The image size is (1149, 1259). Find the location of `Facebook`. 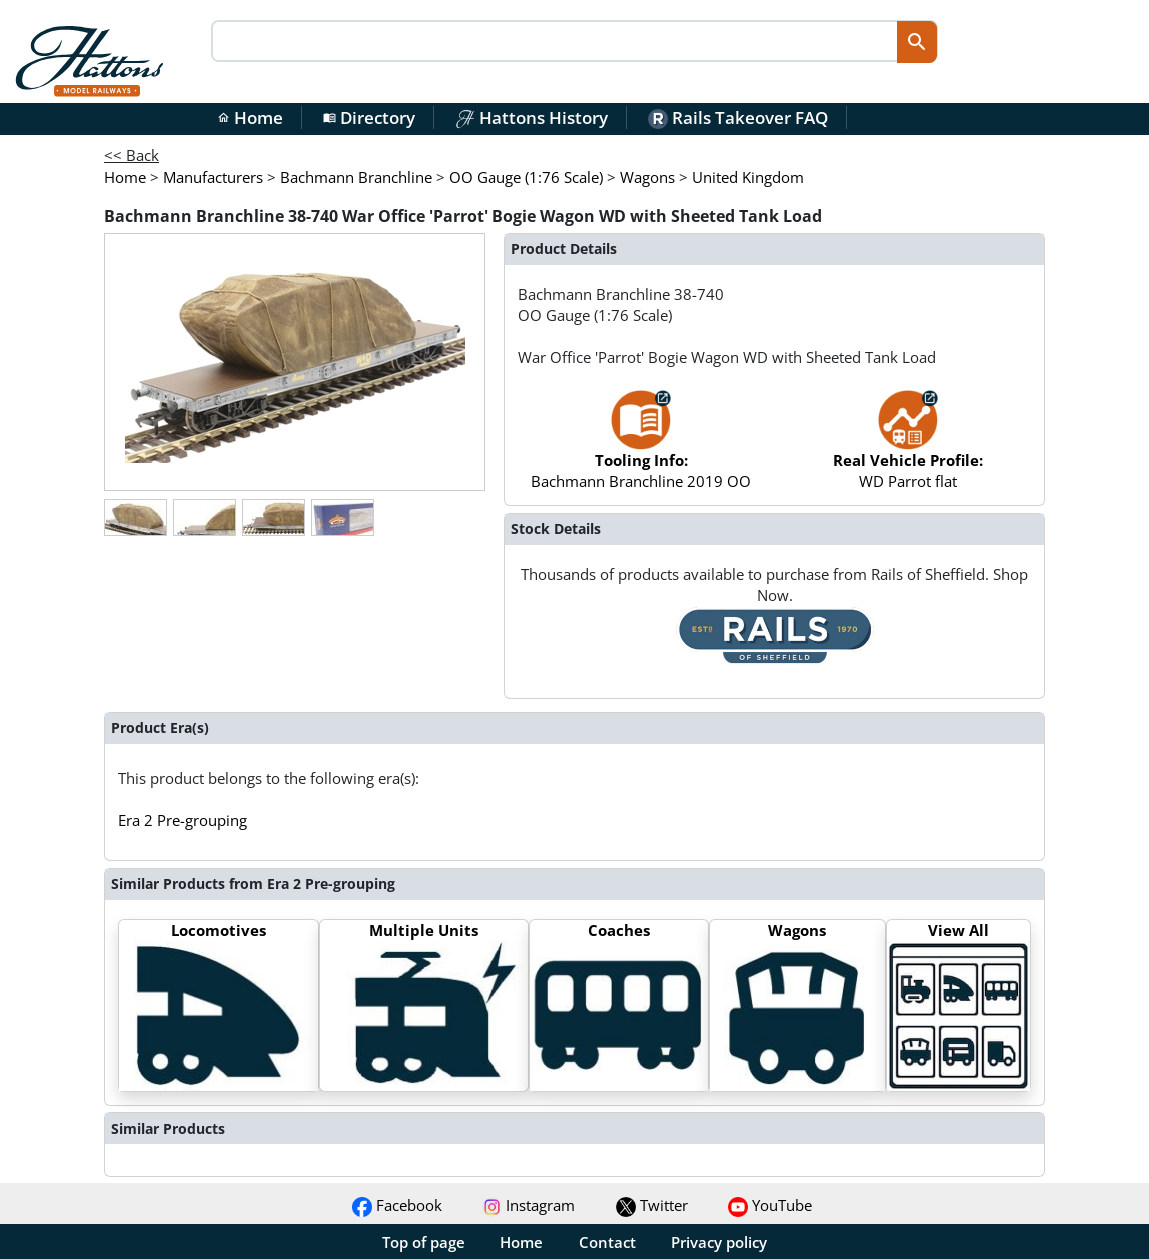

Facebook is located at coordinates (397, 1205).